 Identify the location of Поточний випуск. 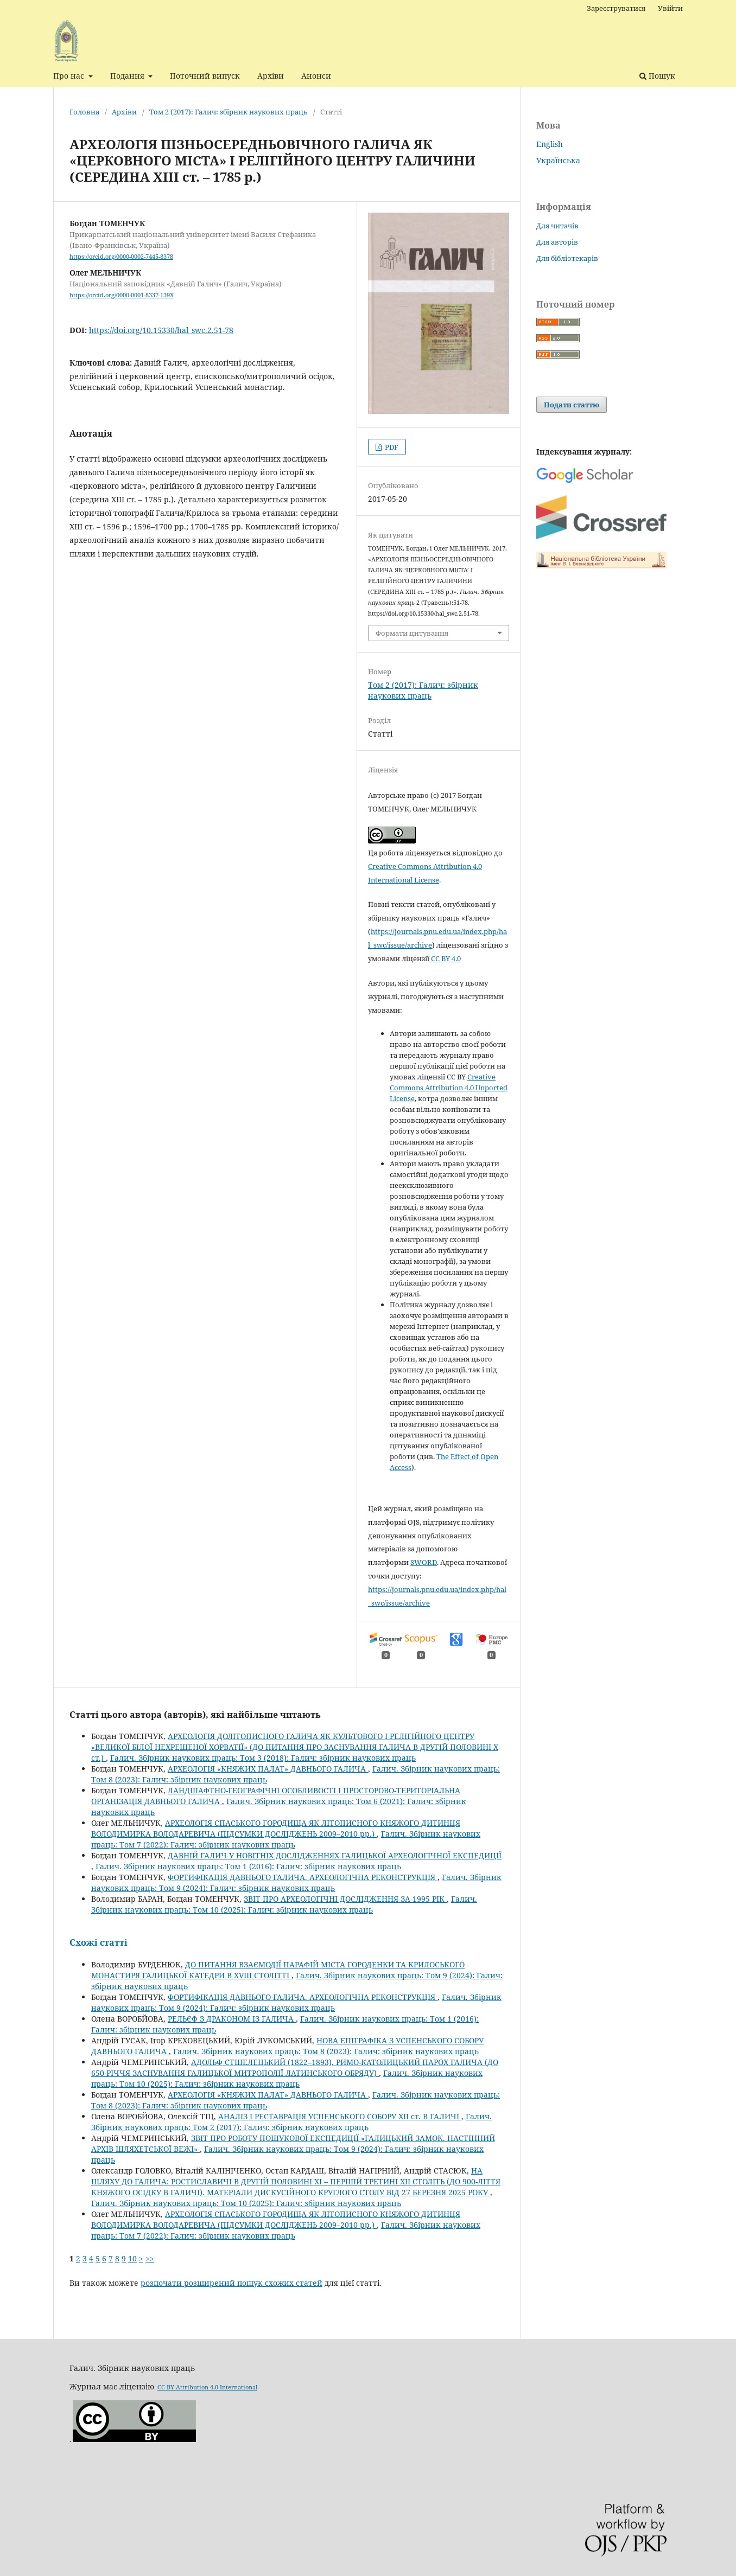
(205, 76).